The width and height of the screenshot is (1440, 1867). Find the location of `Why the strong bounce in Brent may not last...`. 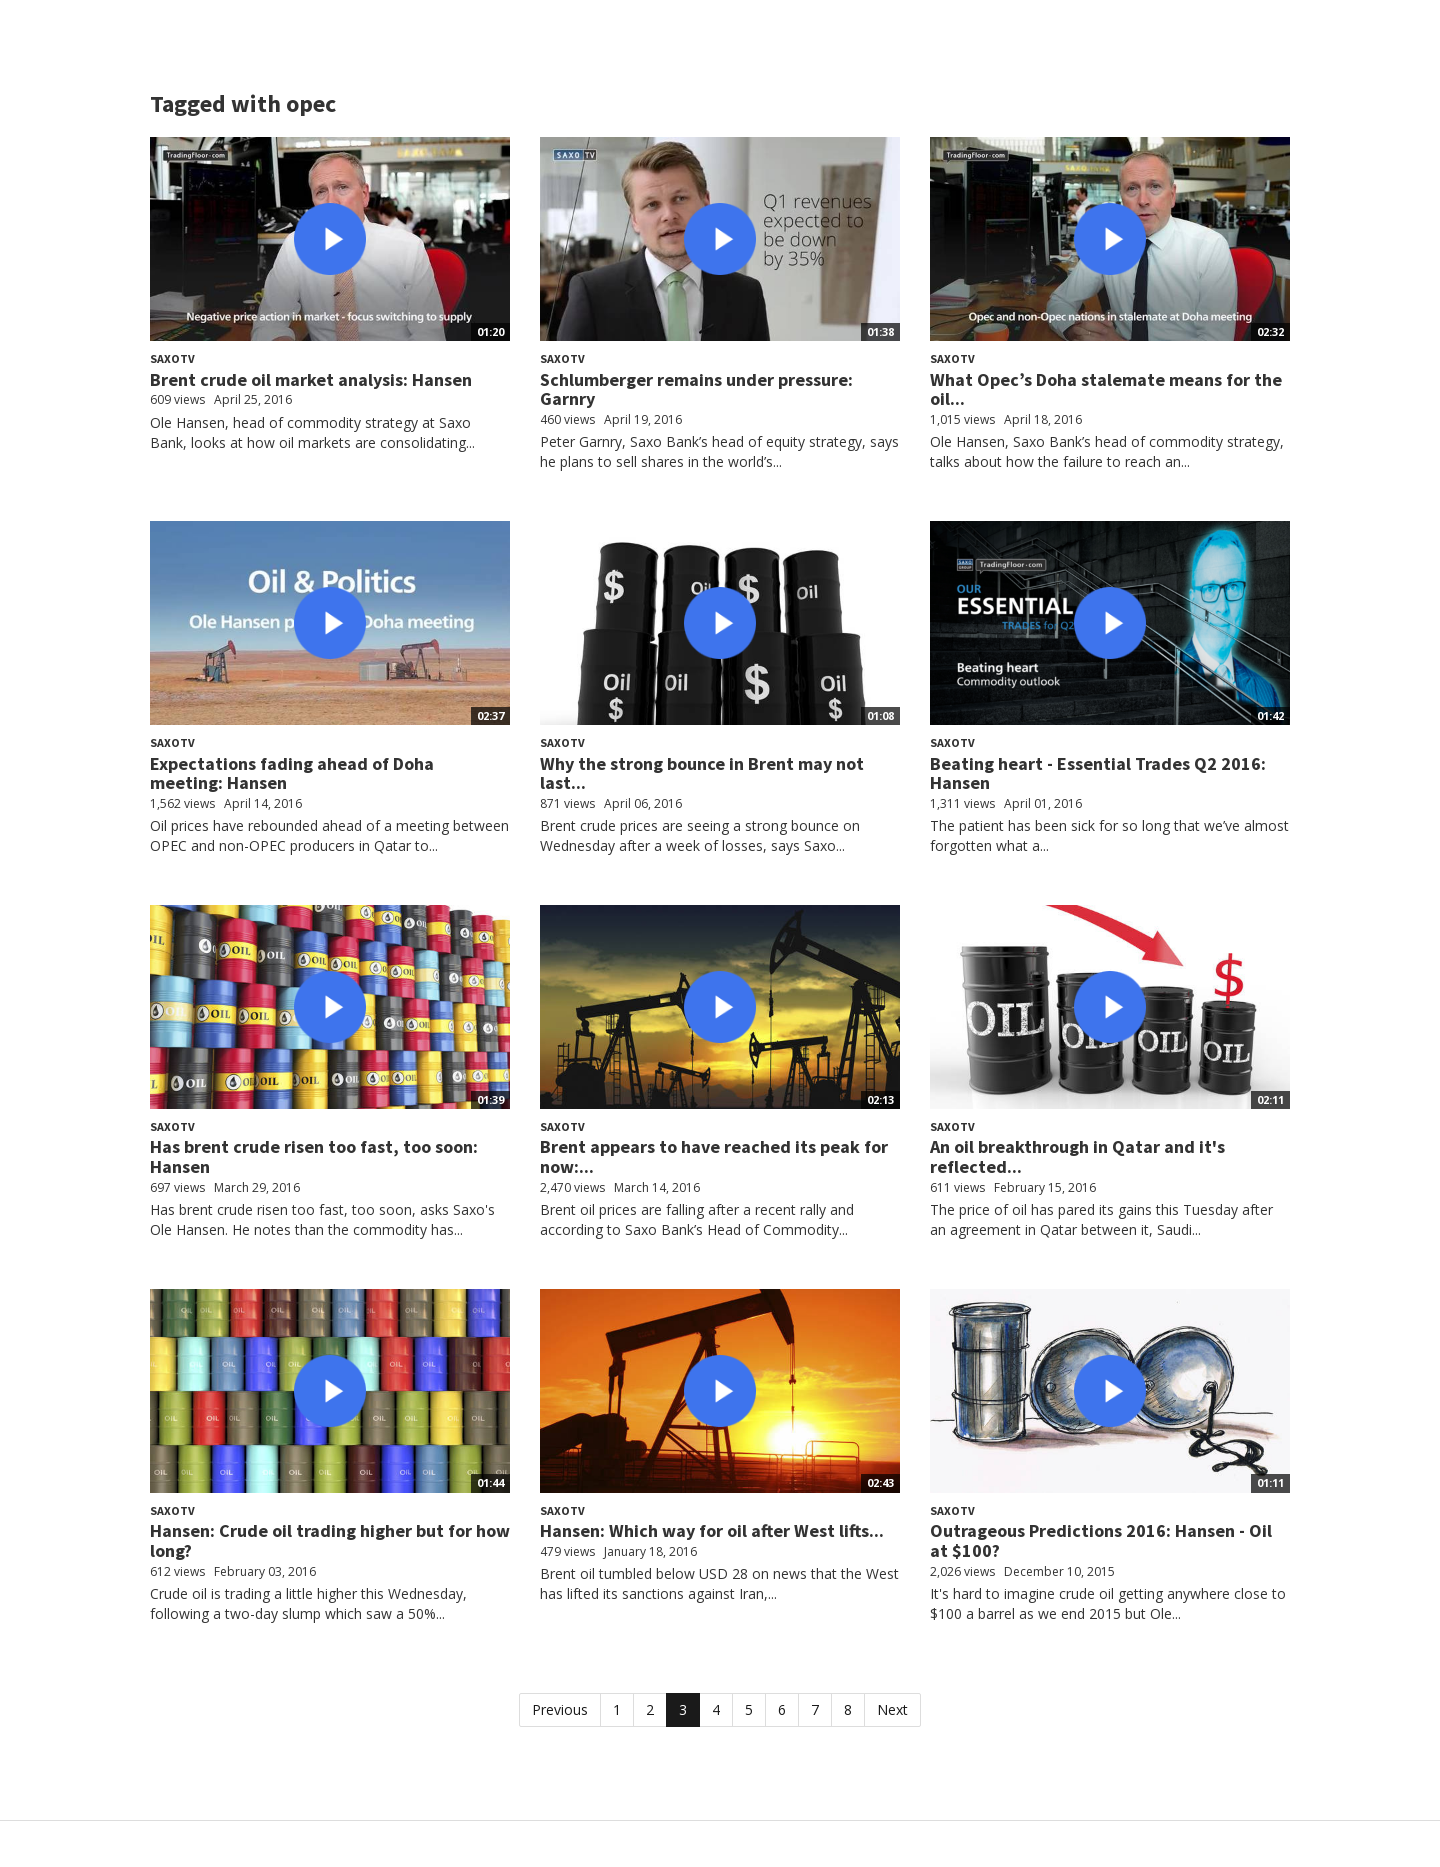

Why the strong bounce in Brent may not last... is located at coordinates (702, 773).